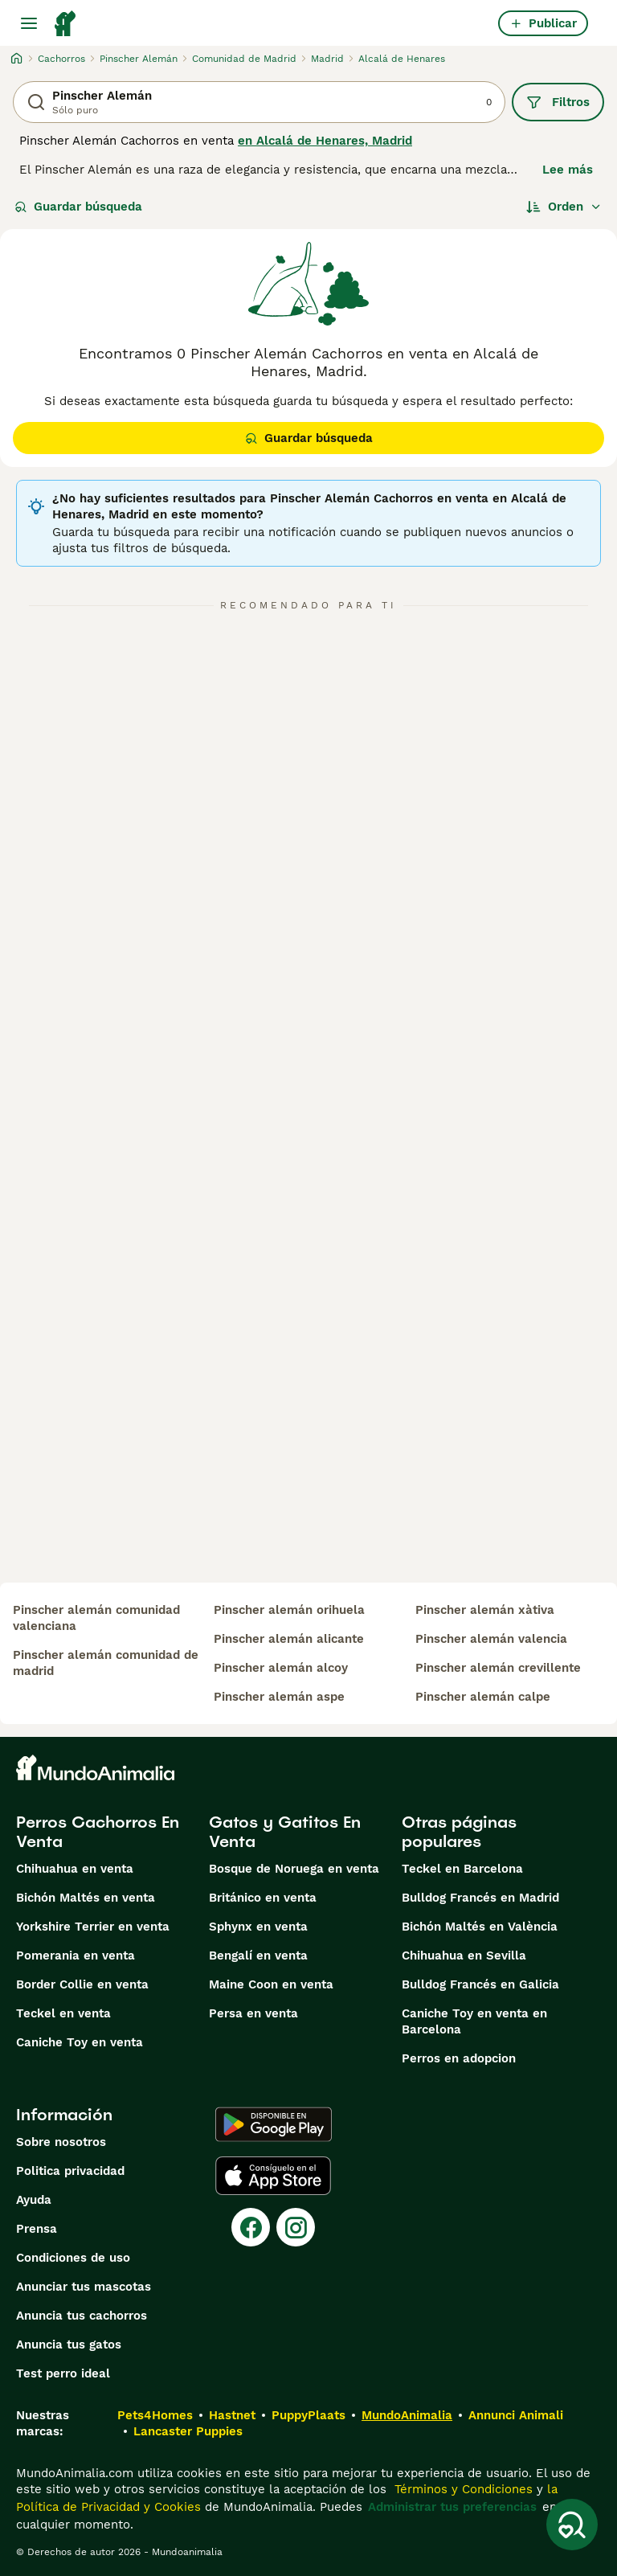 This screenshot has width=617, height=2576. I want to click on Bichón Maltés en València, so click(480, 1926).